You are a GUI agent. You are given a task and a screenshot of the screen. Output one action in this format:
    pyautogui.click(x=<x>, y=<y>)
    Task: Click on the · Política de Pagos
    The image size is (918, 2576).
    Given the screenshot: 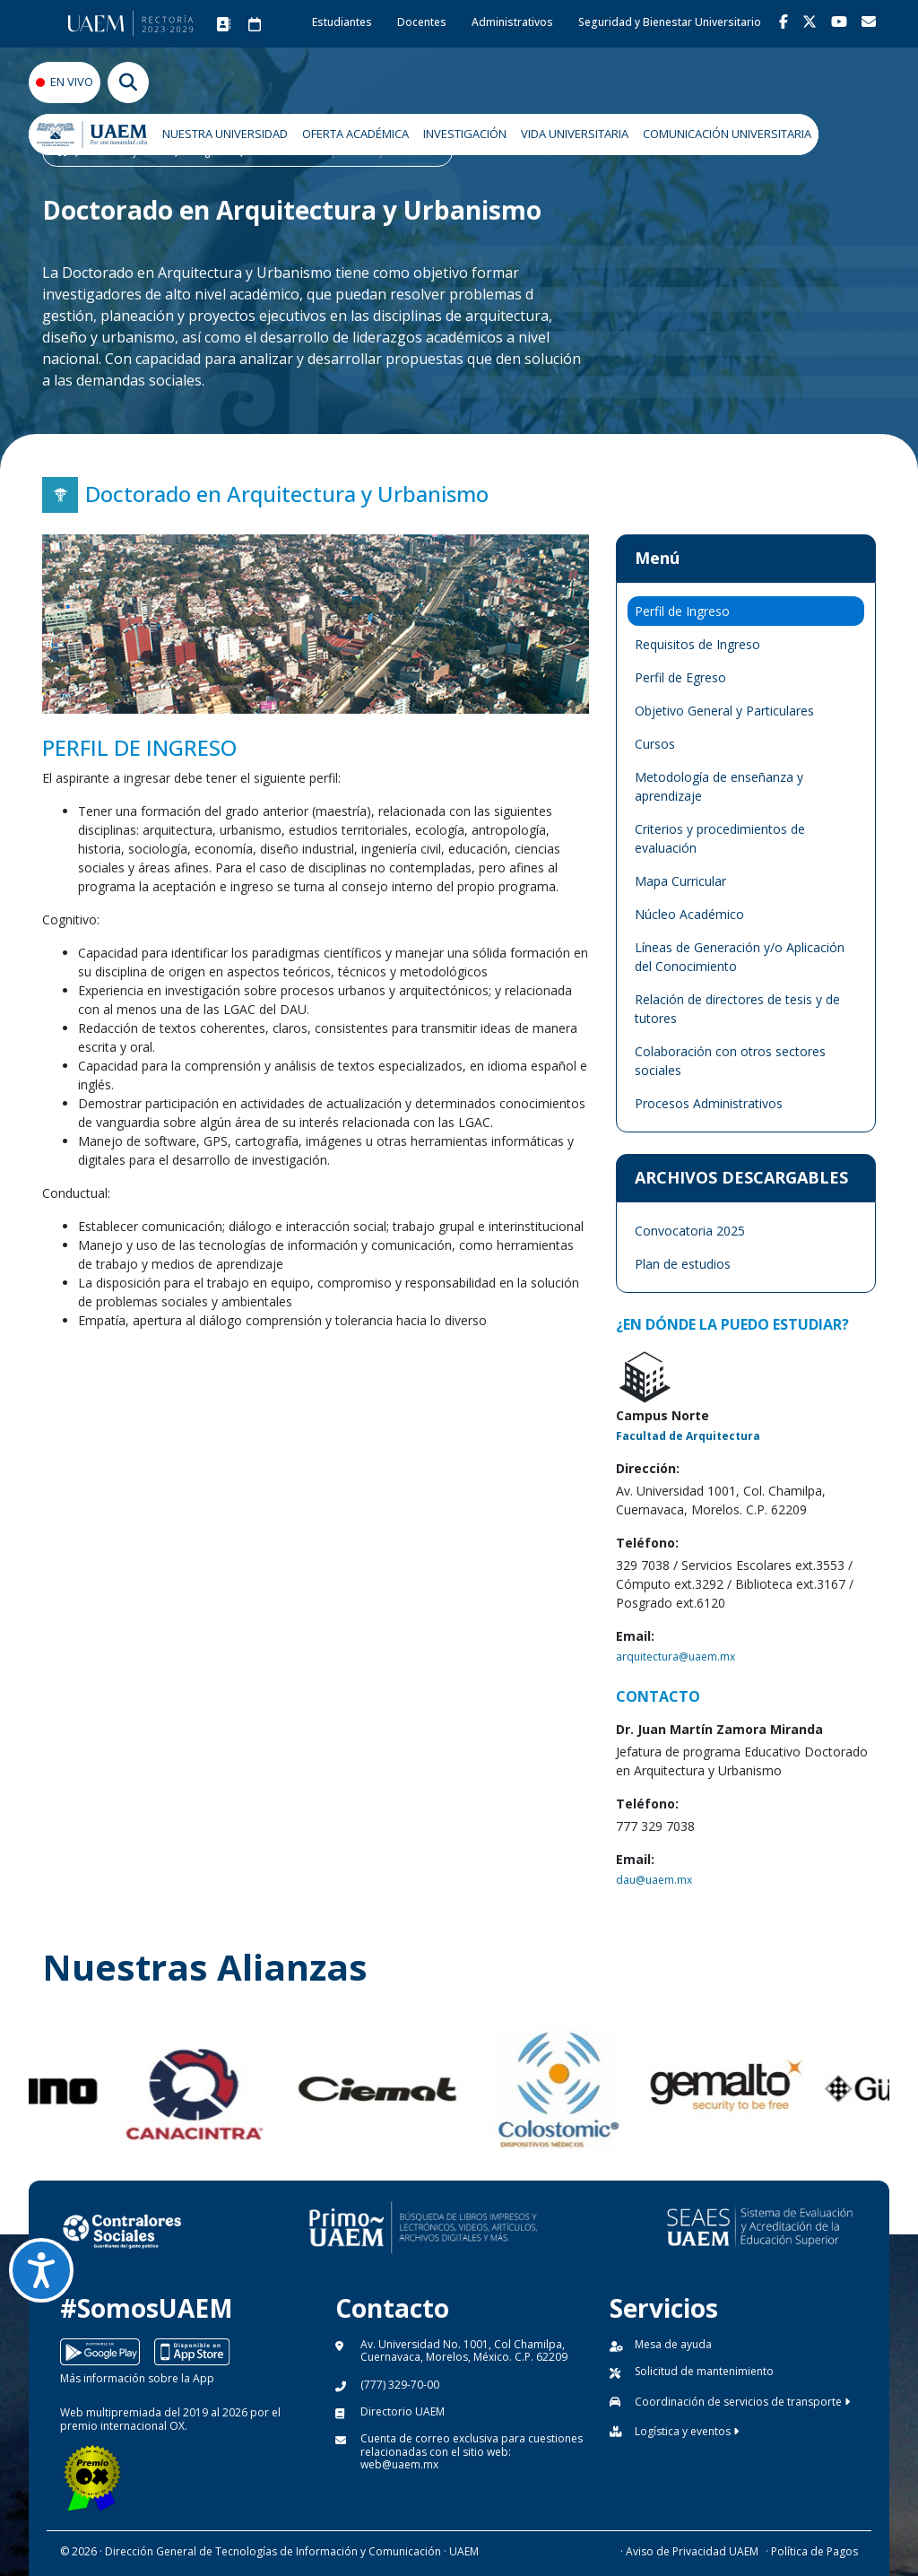 What is the action you would take?
    pyautogui.click(x=812, y=2551)
    